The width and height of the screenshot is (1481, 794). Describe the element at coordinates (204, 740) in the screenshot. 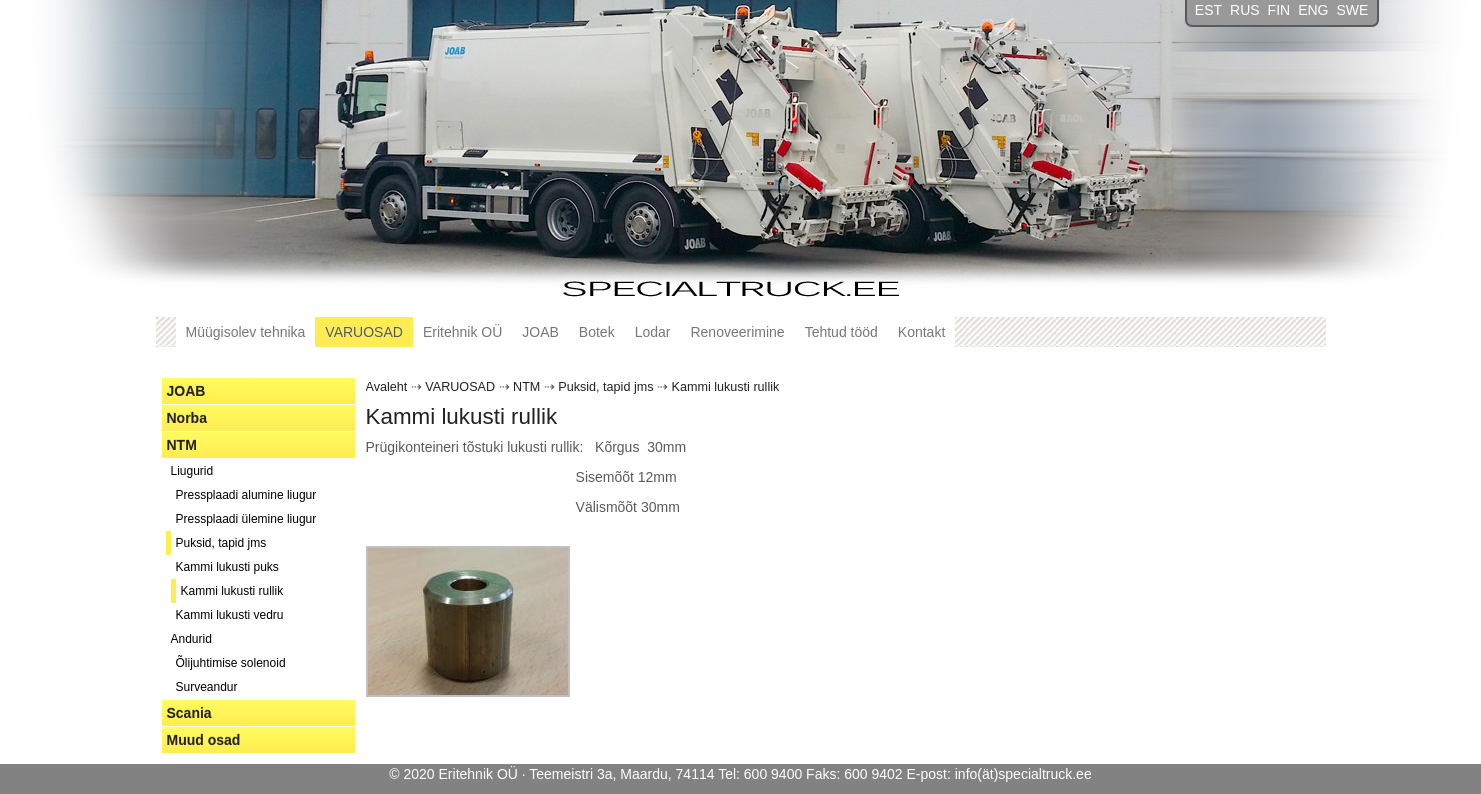

I see `Muud osad` at that location.